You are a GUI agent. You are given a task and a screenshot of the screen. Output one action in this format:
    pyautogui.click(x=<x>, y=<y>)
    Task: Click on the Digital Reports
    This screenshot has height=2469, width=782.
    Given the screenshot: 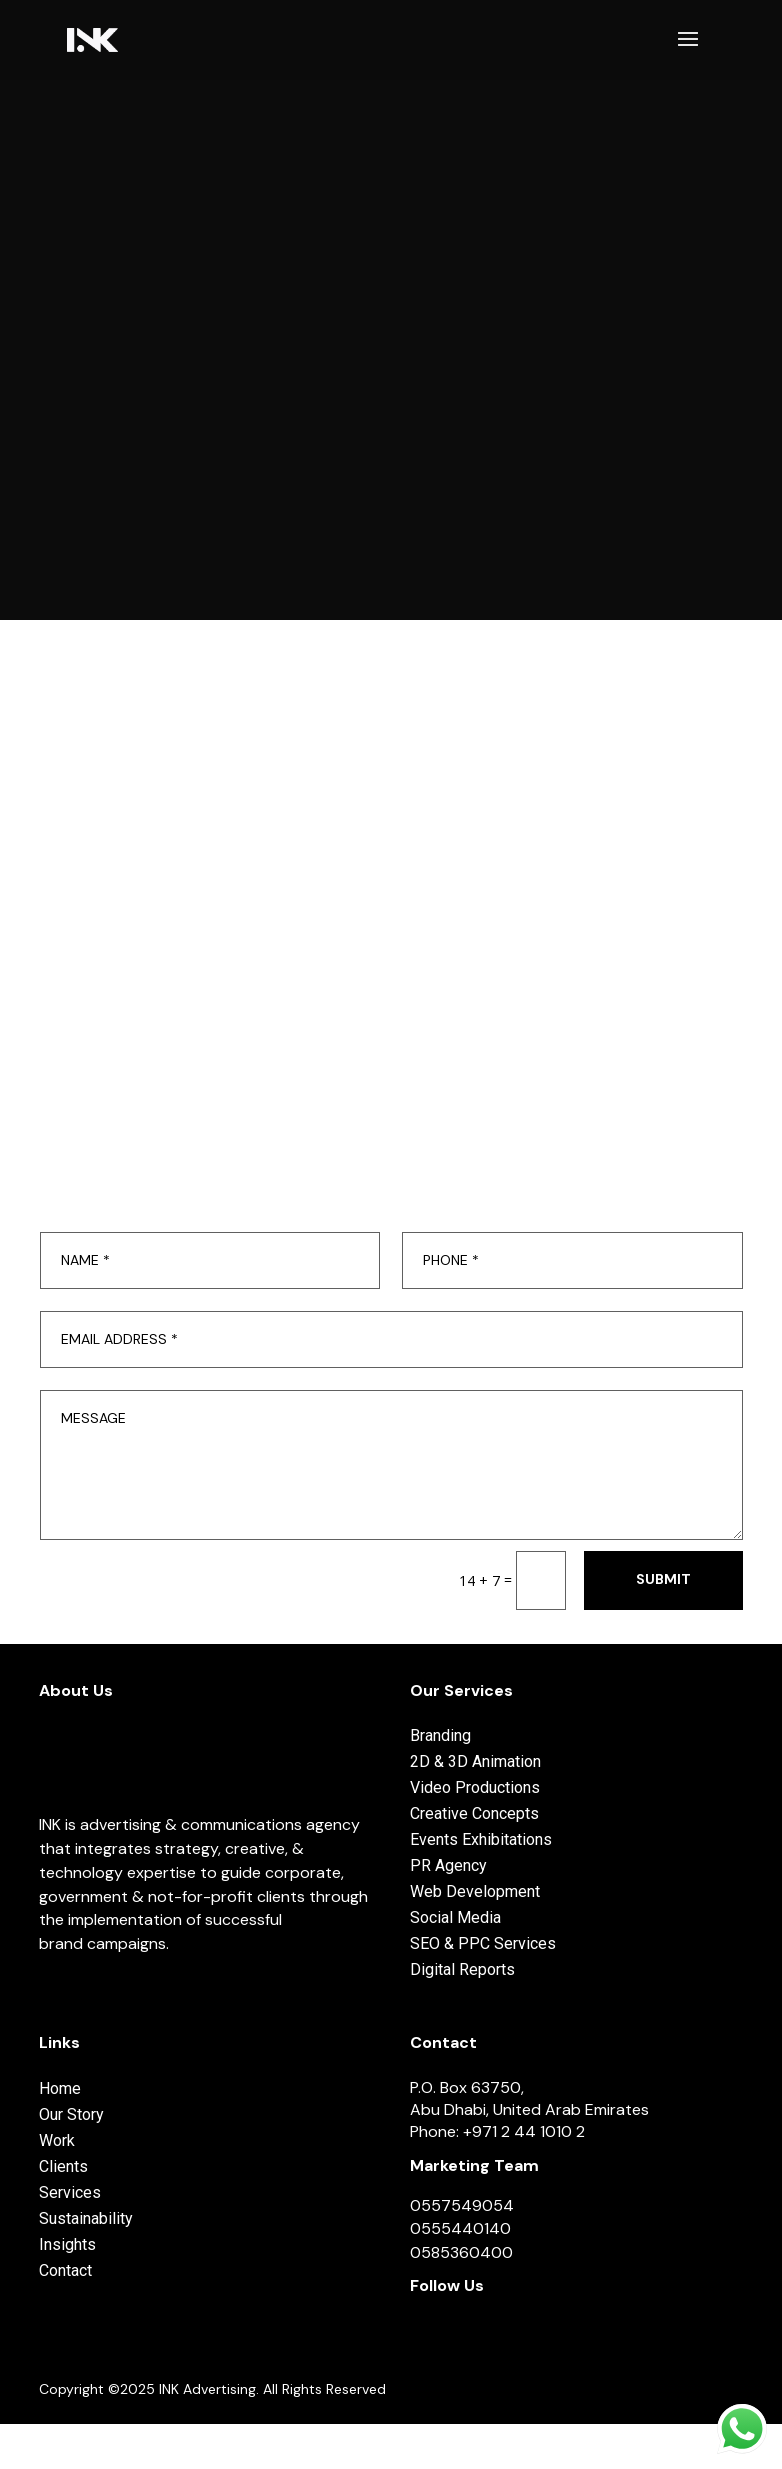 What is the action you would take?
    pyautogui.click(x=462, y=1969)
    